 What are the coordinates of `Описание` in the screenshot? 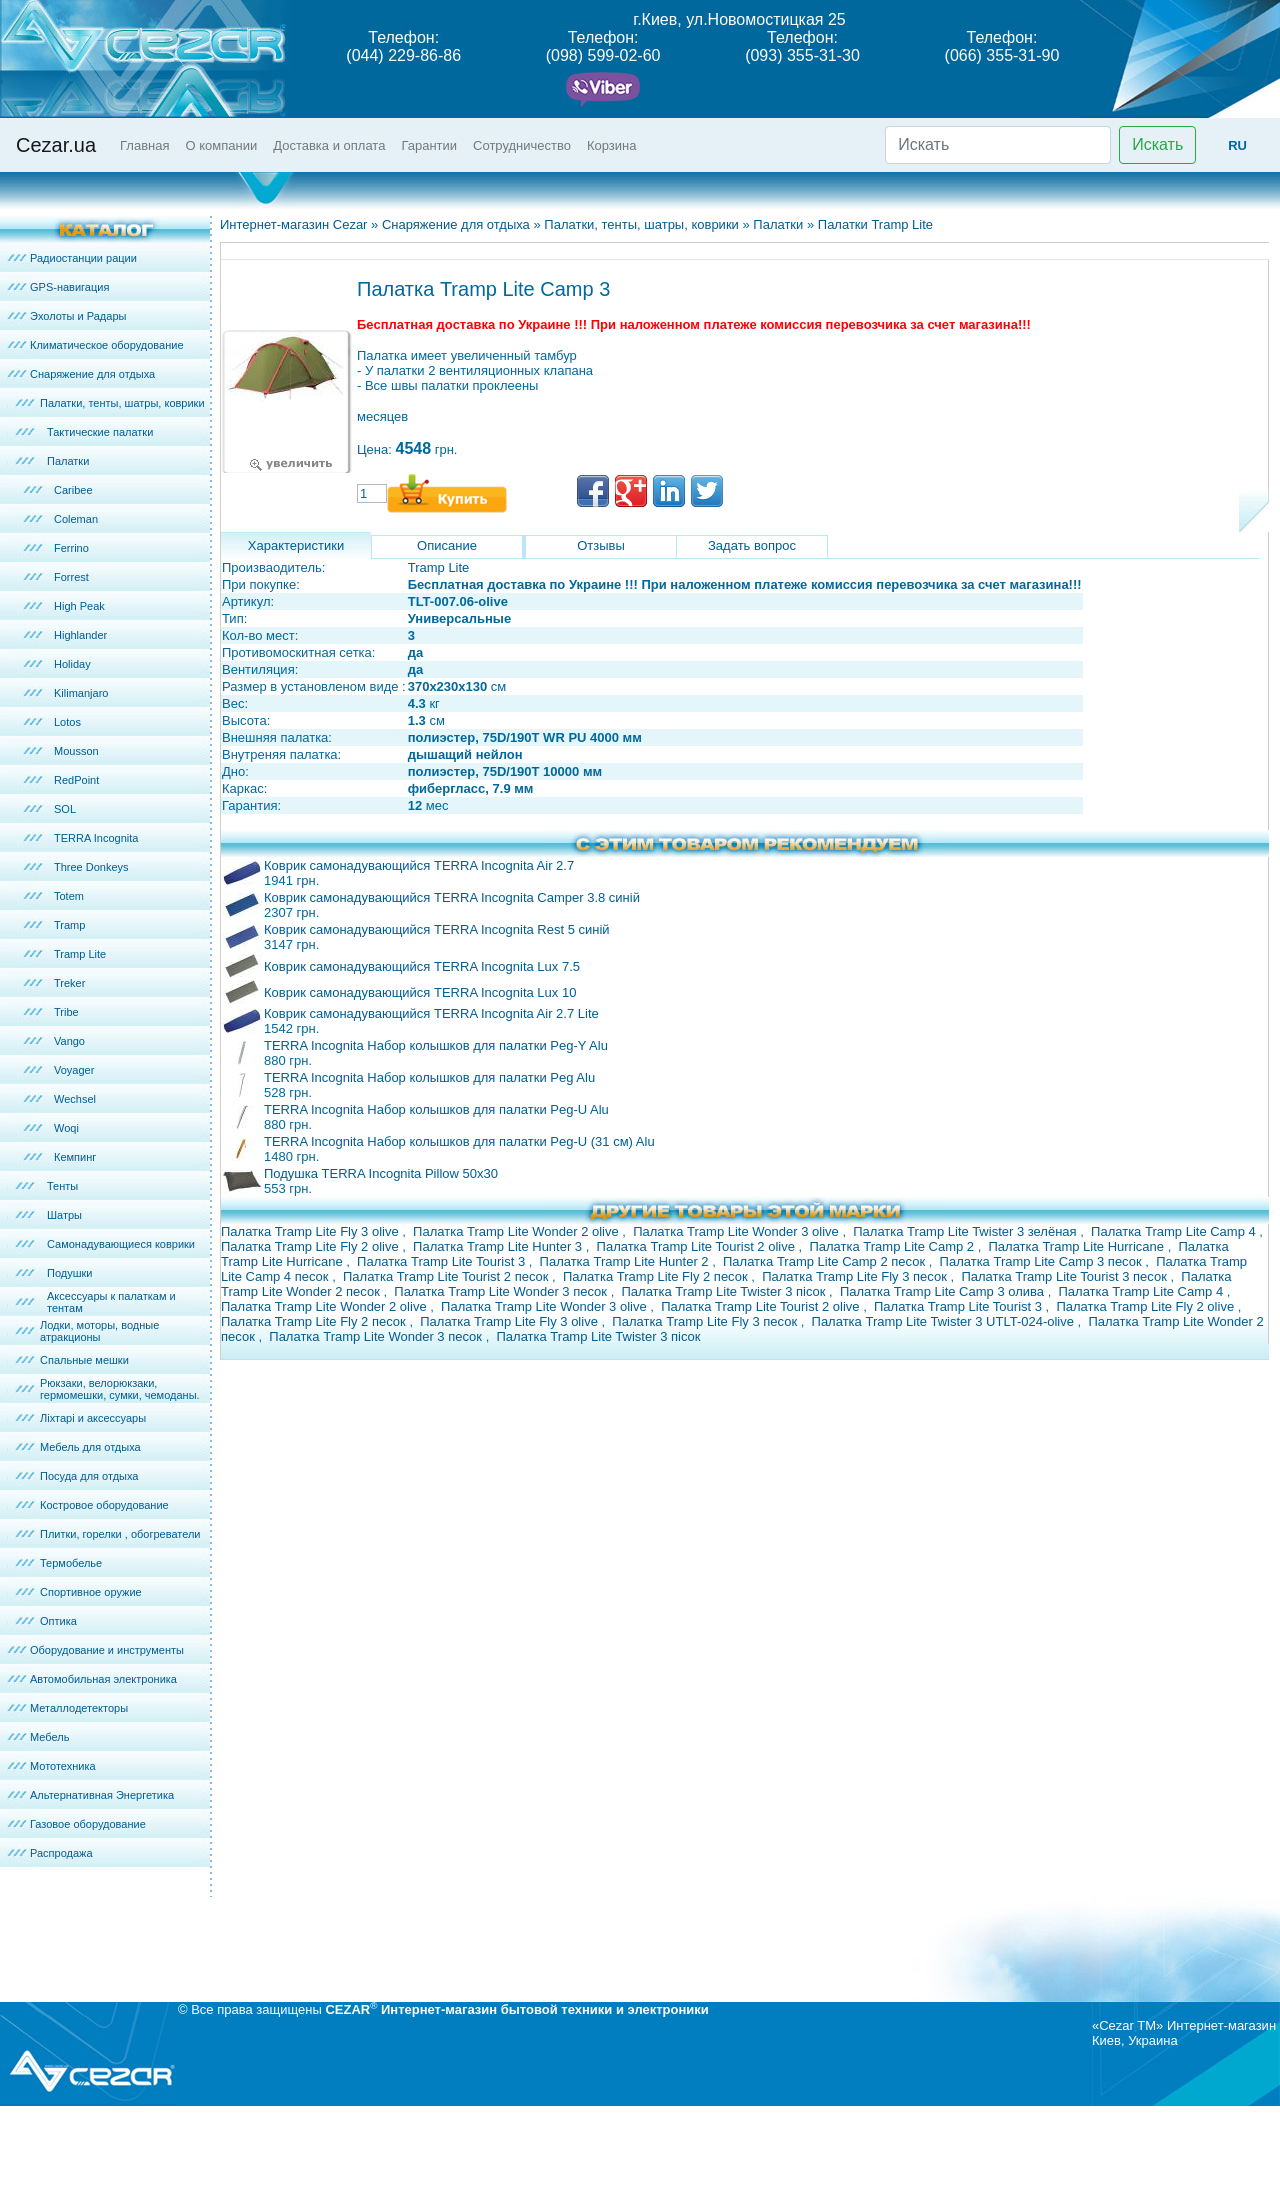 It's located at (447, 545).